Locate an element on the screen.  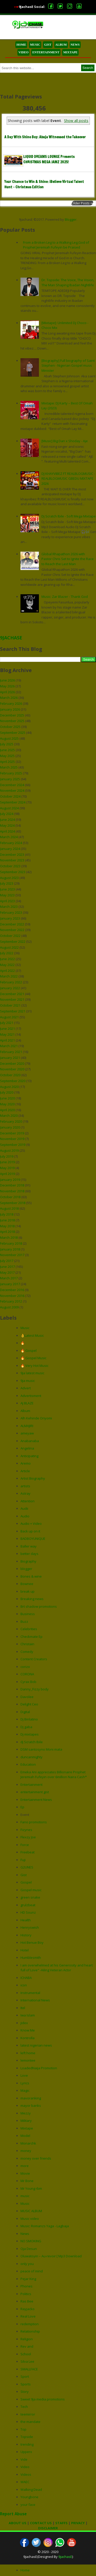
WAEC is located at coordinates (24, 2482).